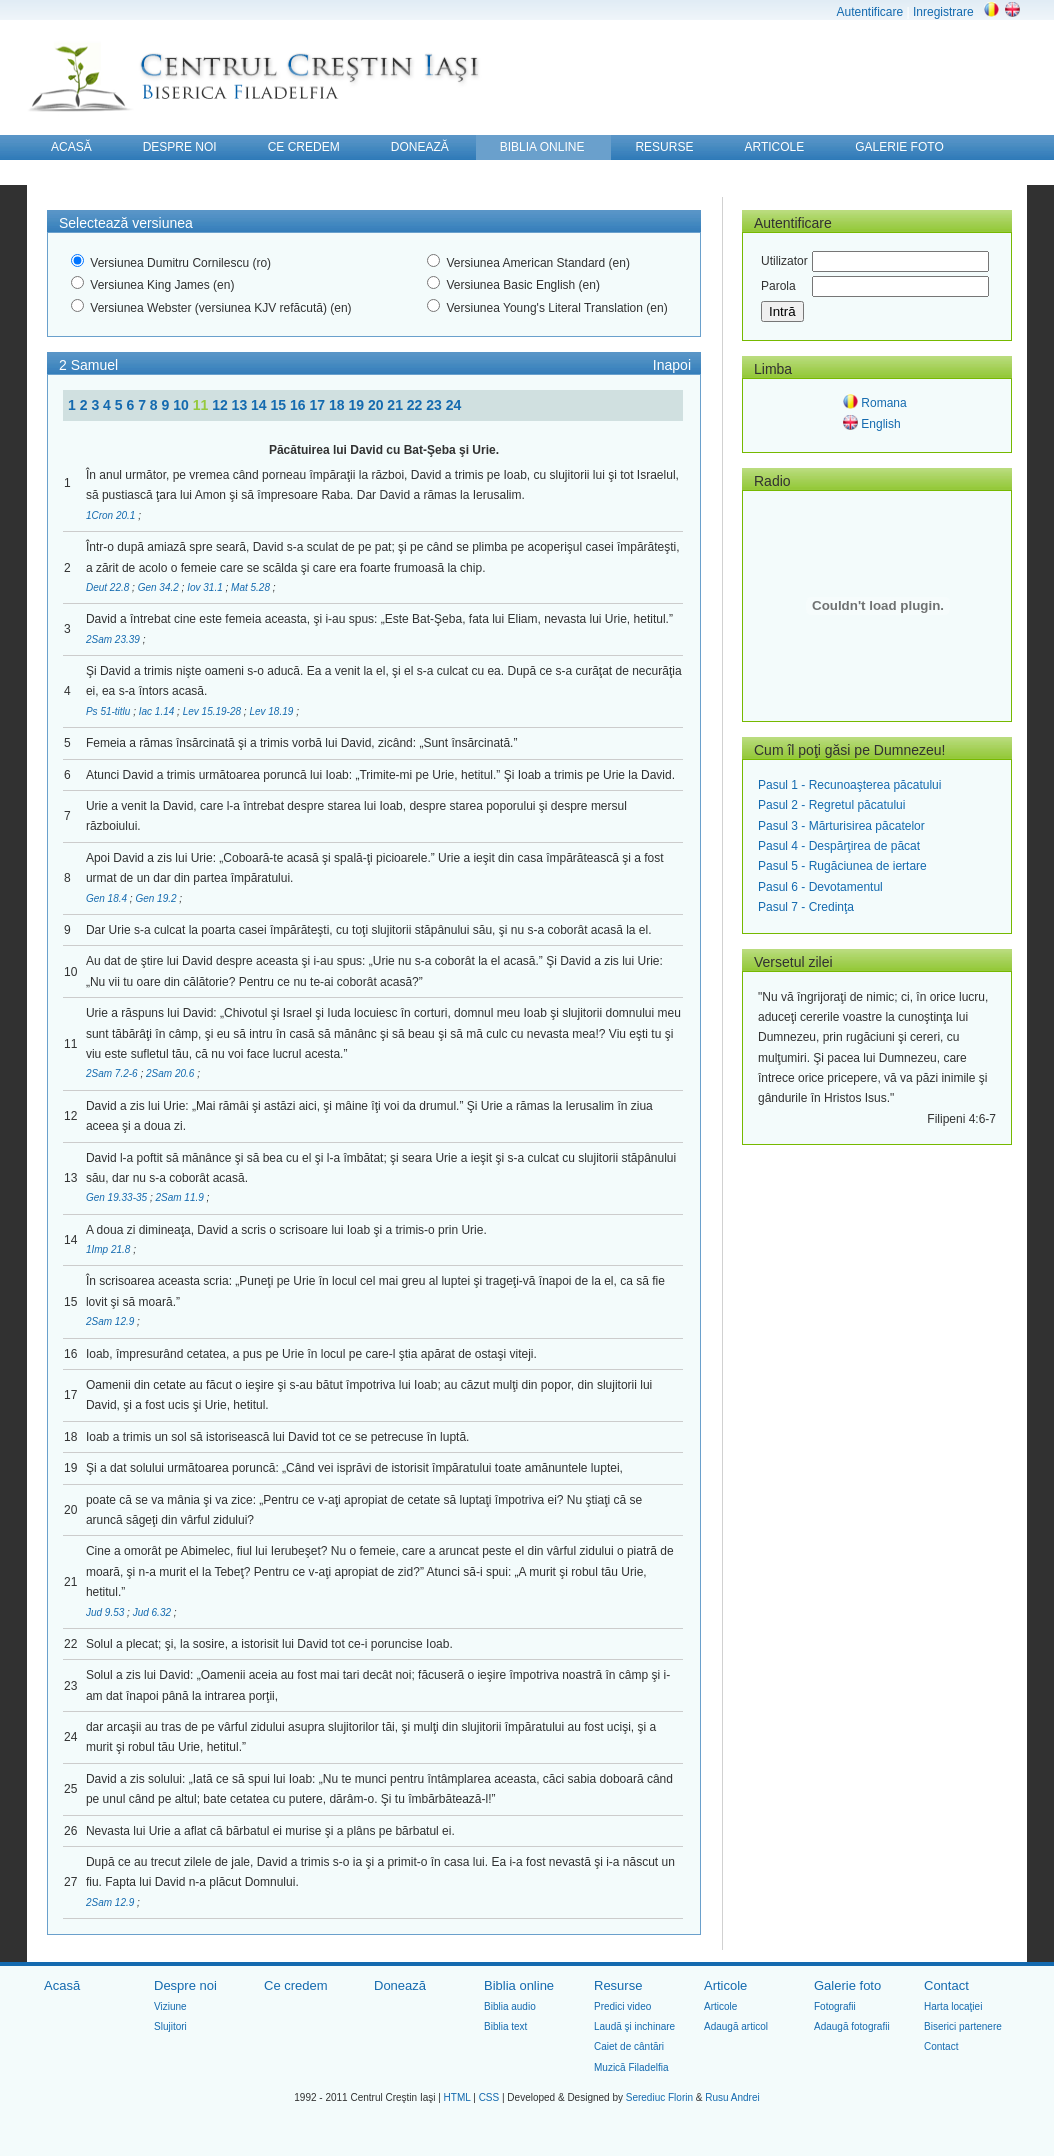 This screenshot has height=2156, width=1054. What do you see at coordinates (622, 2006) in the screenshot?
I see `Predici video` at bounding box center [622, 2006].